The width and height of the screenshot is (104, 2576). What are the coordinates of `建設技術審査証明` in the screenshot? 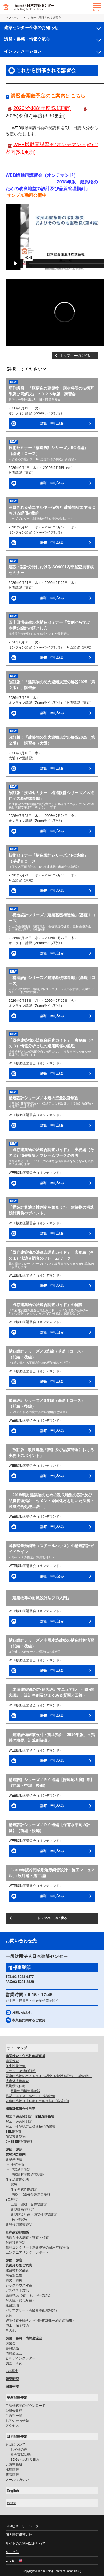 It's located at (19, 2225).